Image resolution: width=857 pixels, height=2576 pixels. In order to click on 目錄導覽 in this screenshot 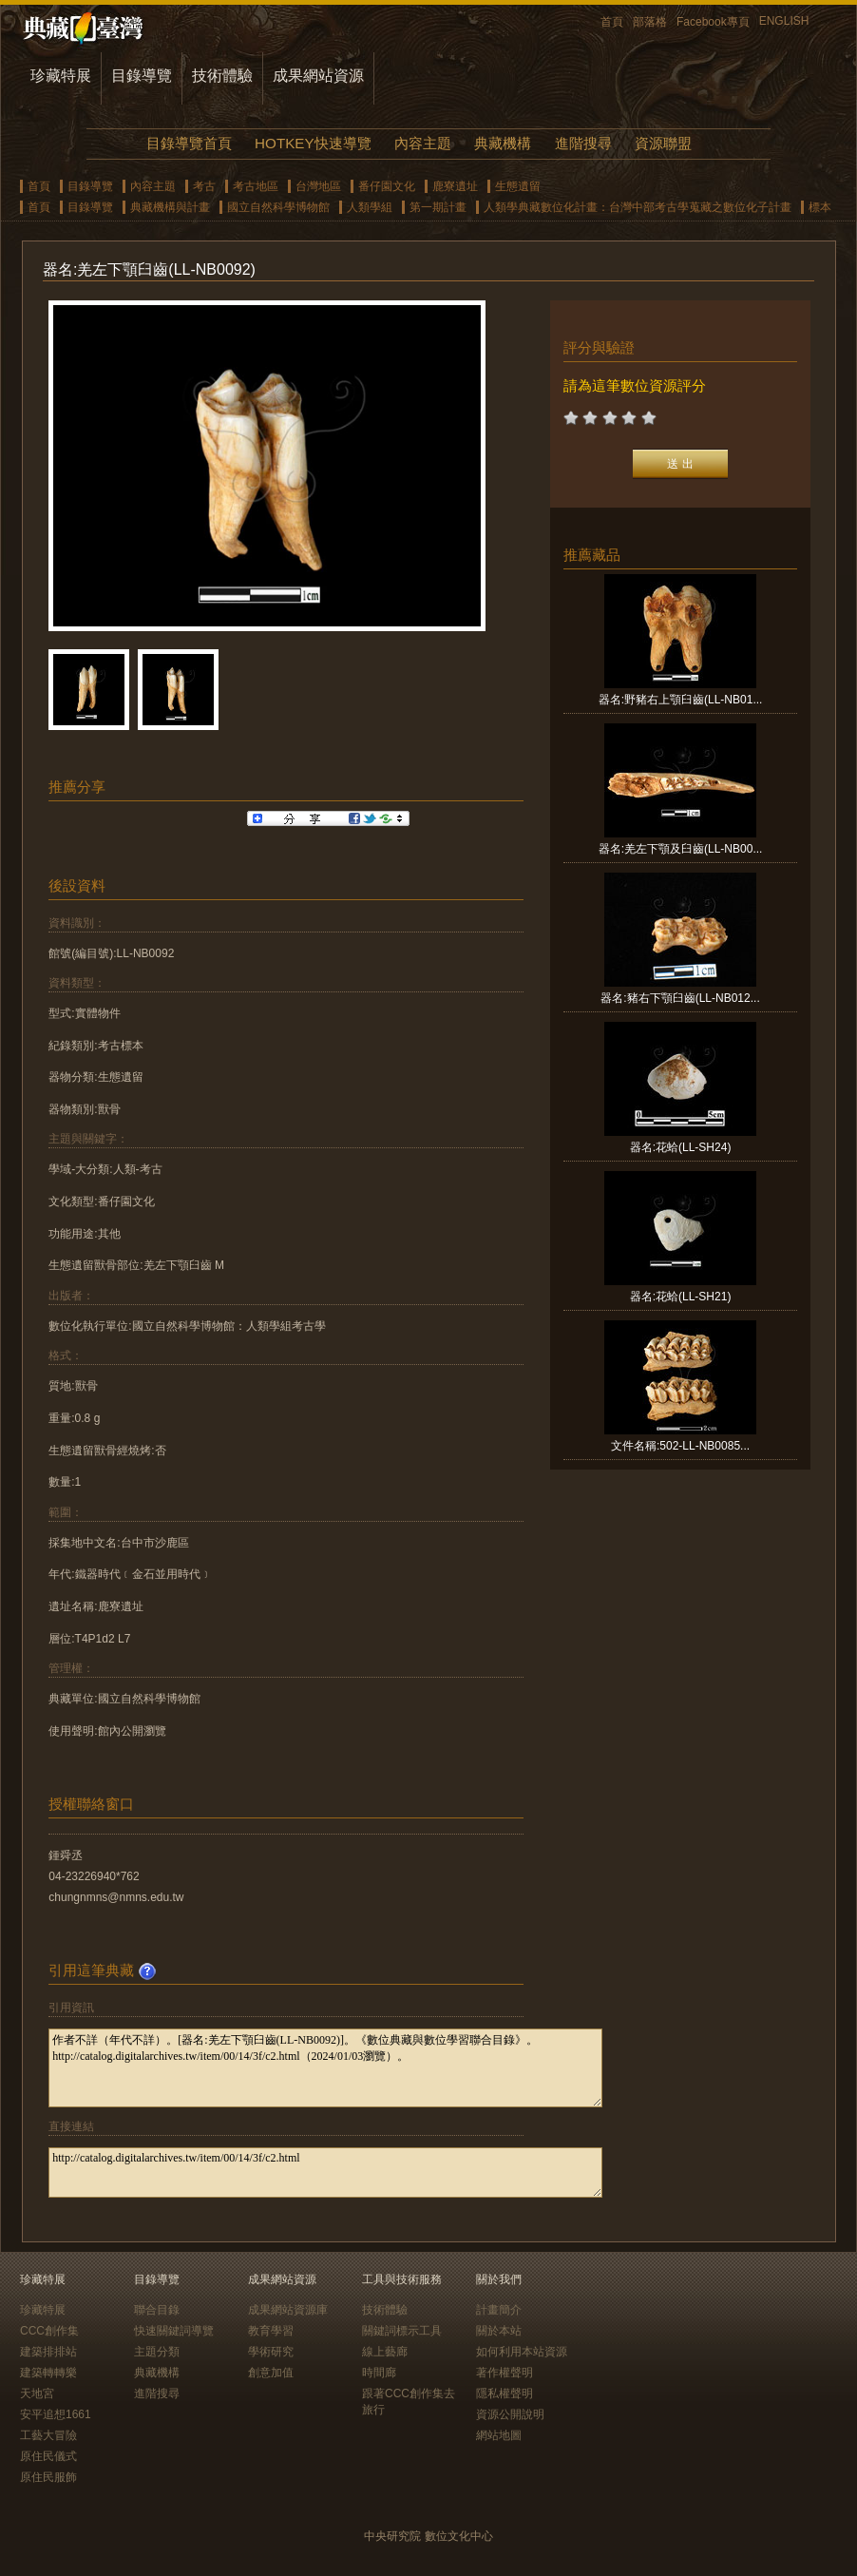, I will do `click(141, 75)`.